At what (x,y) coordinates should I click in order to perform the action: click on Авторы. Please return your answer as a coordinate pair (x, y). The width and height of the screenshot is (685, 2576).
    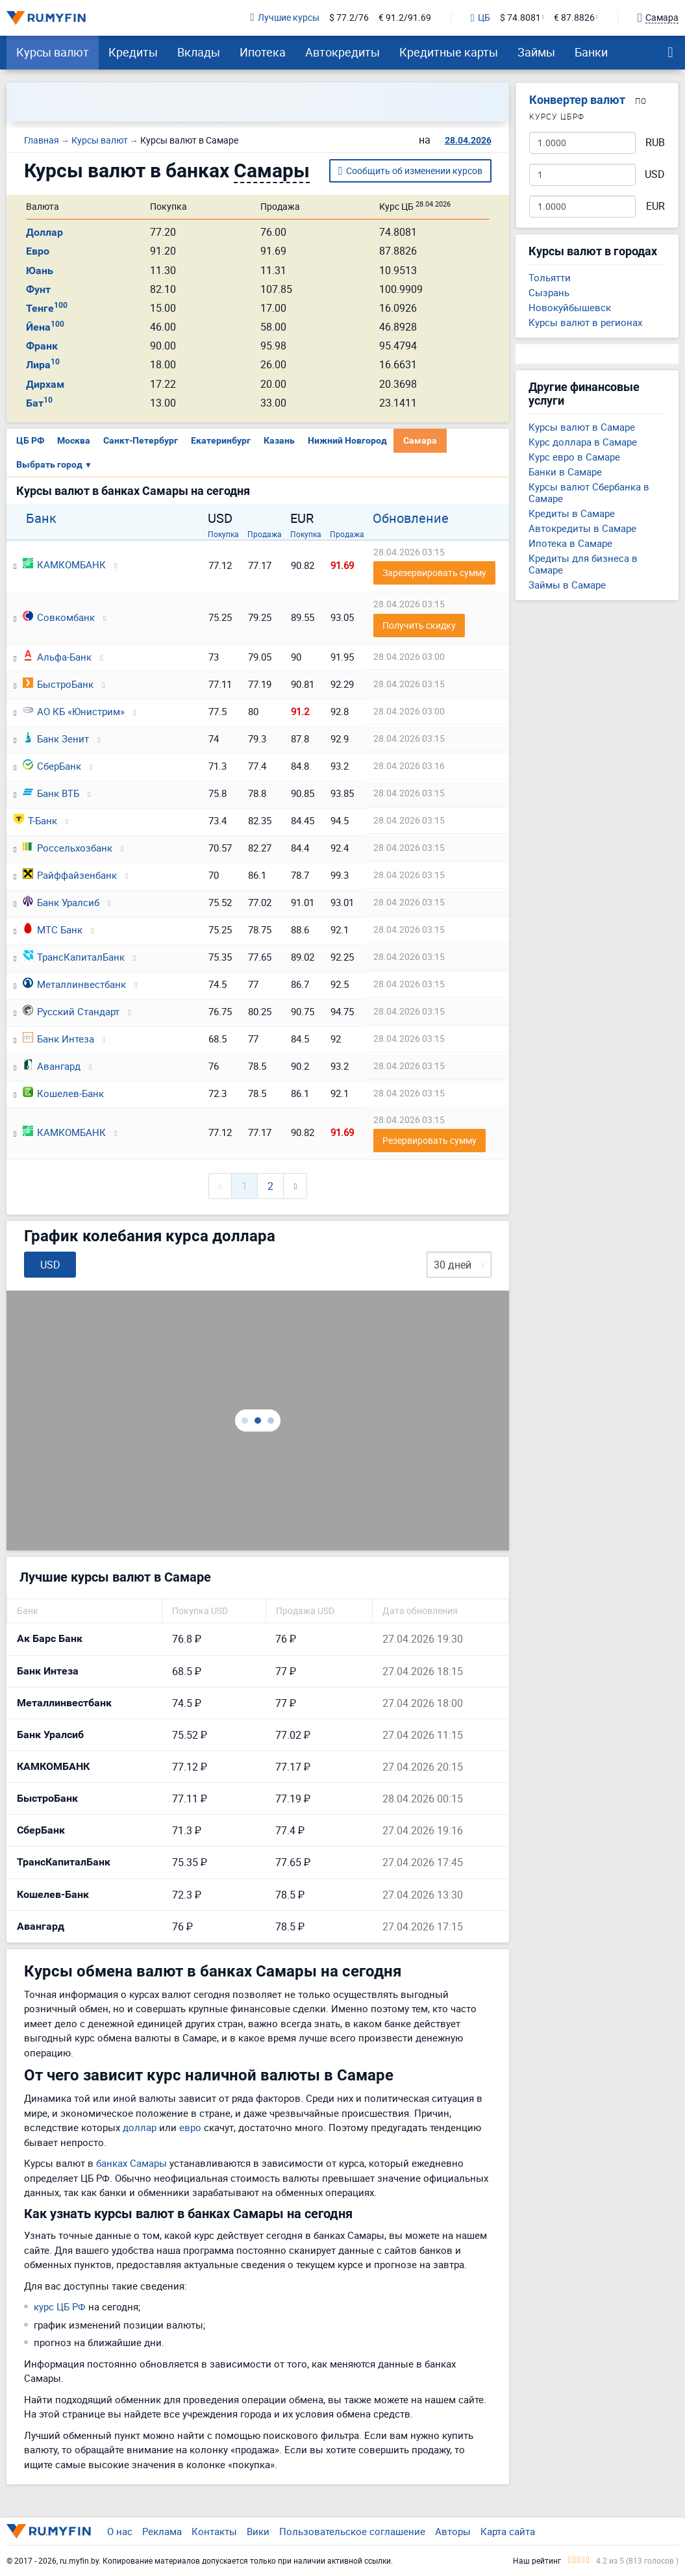
    Looking at the image, I should click on (453, 2531).